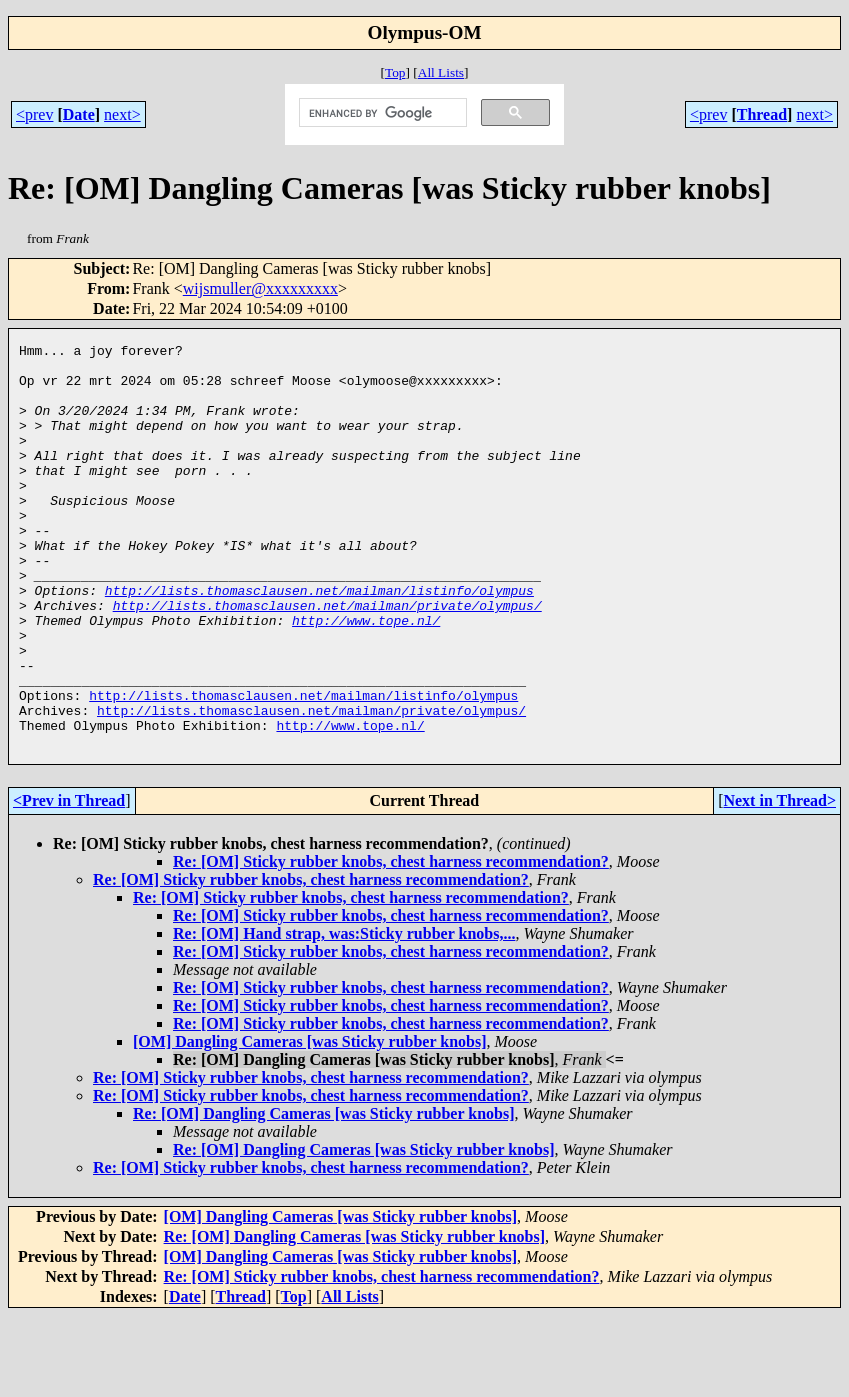 Image resolution: width=849 pixels, height=1397 pixels. Describe the element at coordinates (391, 942) in the screenshot. I see `Re: [OM] Sticky rubber knobs, chest harness recommendation?` at that location.